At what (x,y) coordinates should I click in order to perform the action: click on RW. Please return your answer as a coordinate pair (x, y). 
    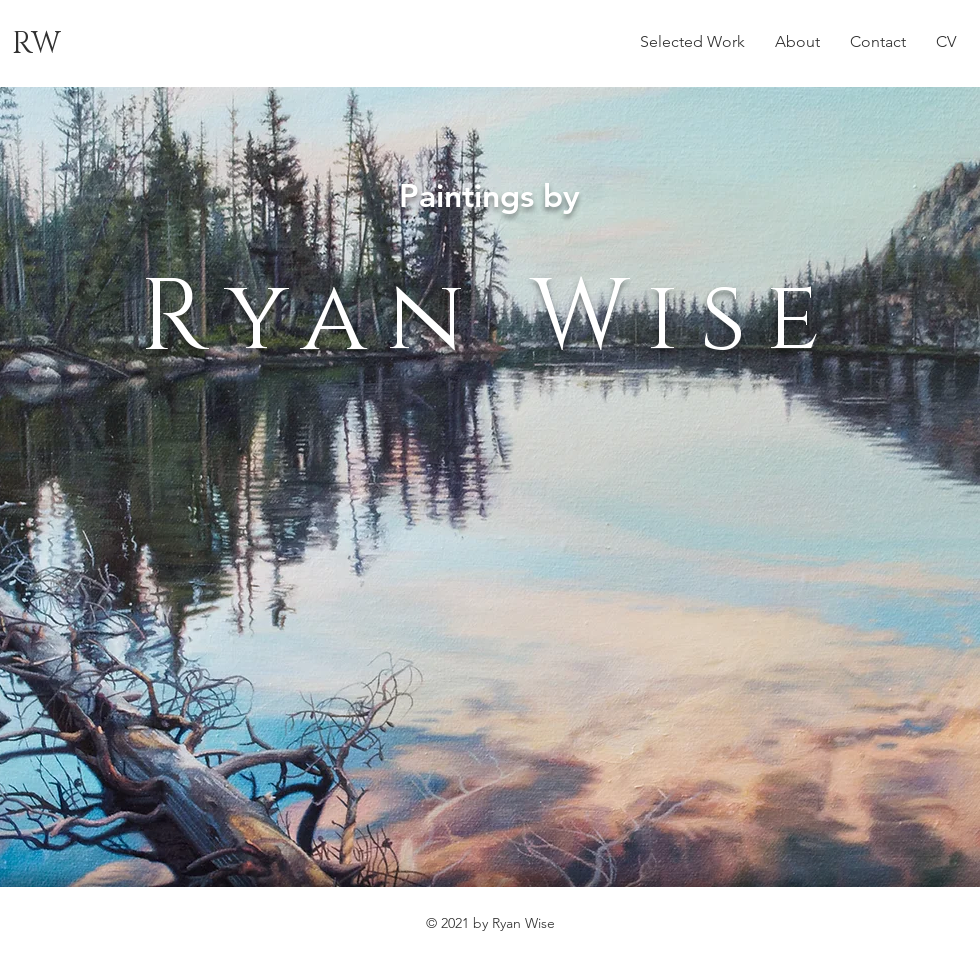
    Looking at the image, I should click on (36, 44).